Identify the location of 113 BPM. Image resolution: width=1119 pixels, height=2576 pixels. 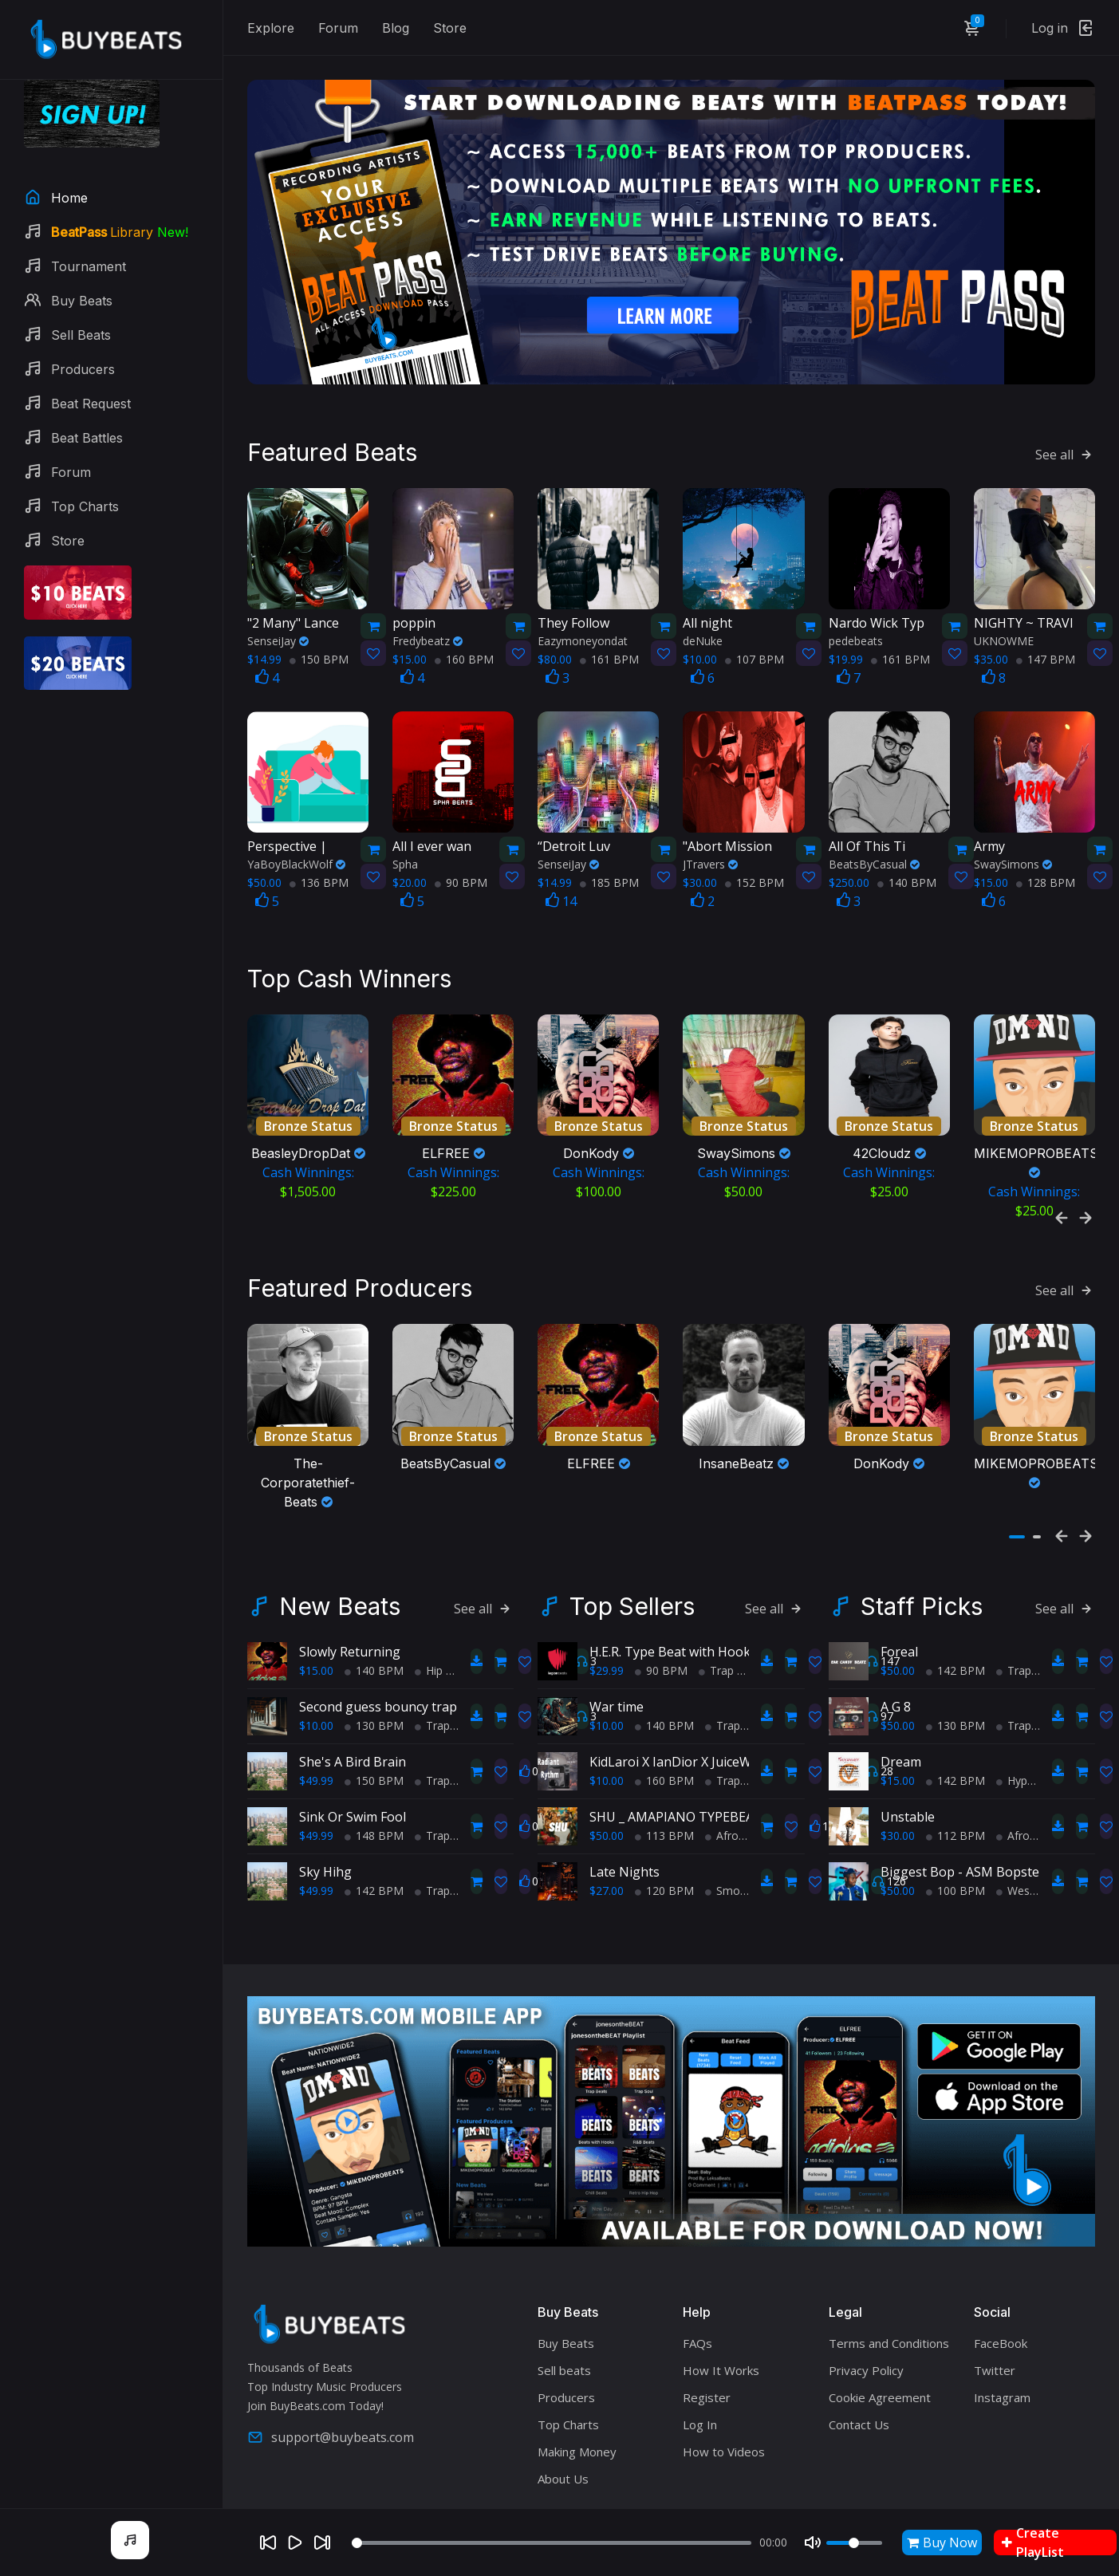
(664, 1826).